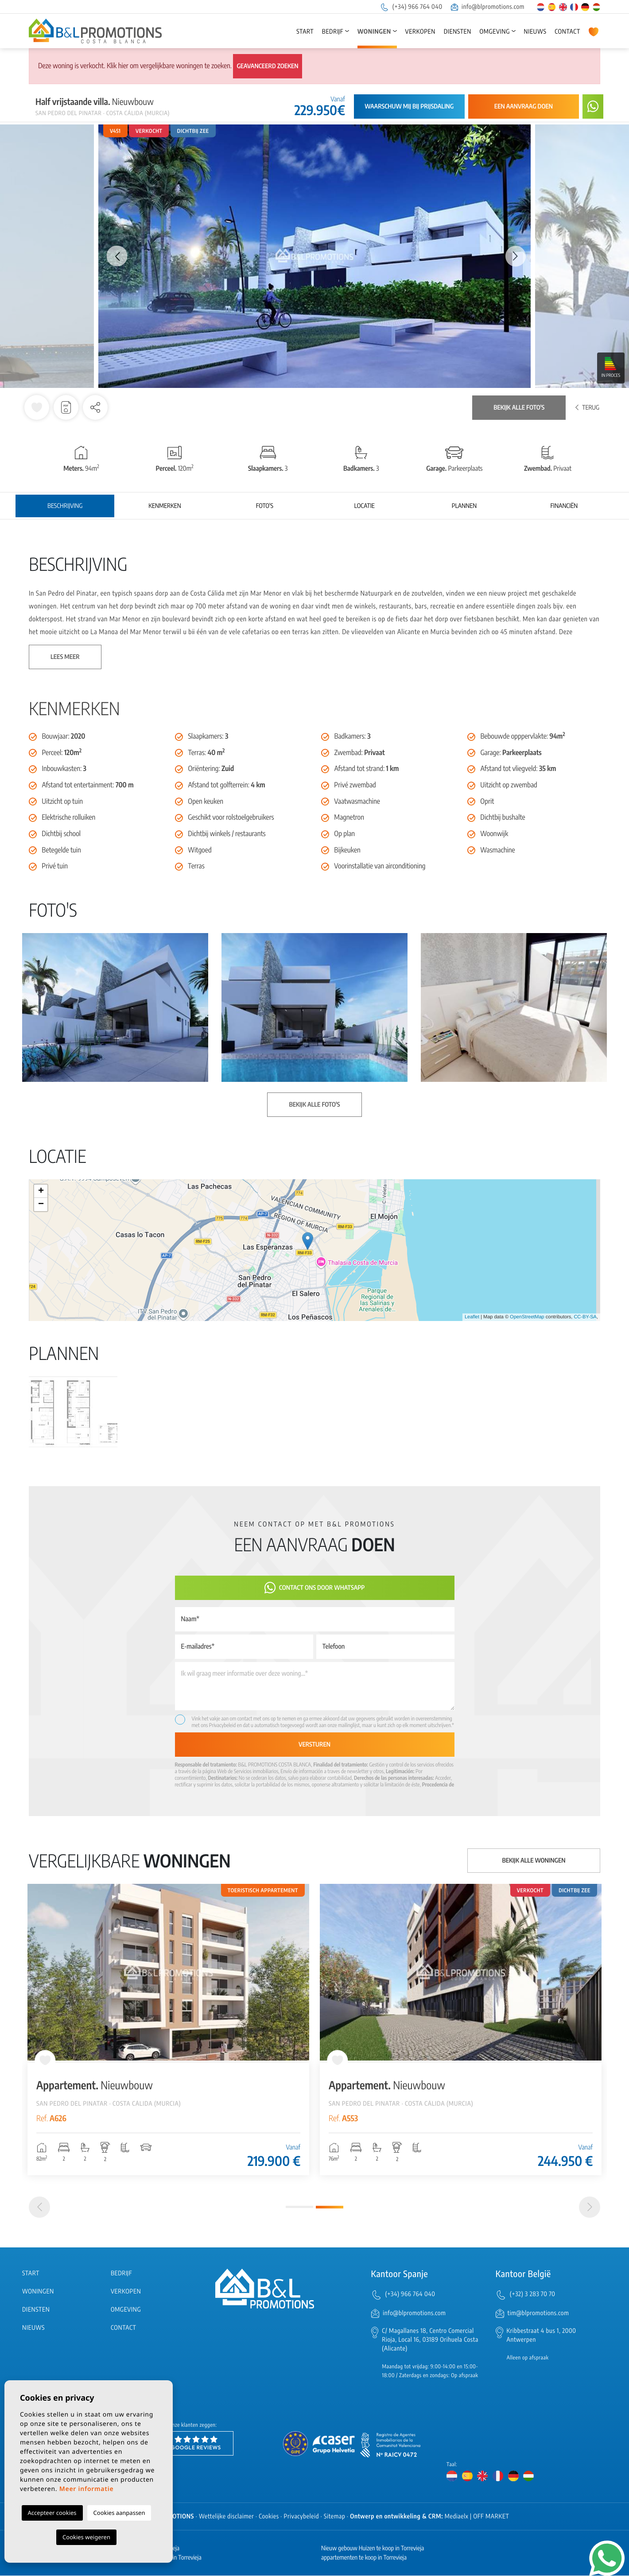 The image size is (629, 2576). Describe the element at coordinates (567, 31) in the screenshot. I see `Contact` at that location.